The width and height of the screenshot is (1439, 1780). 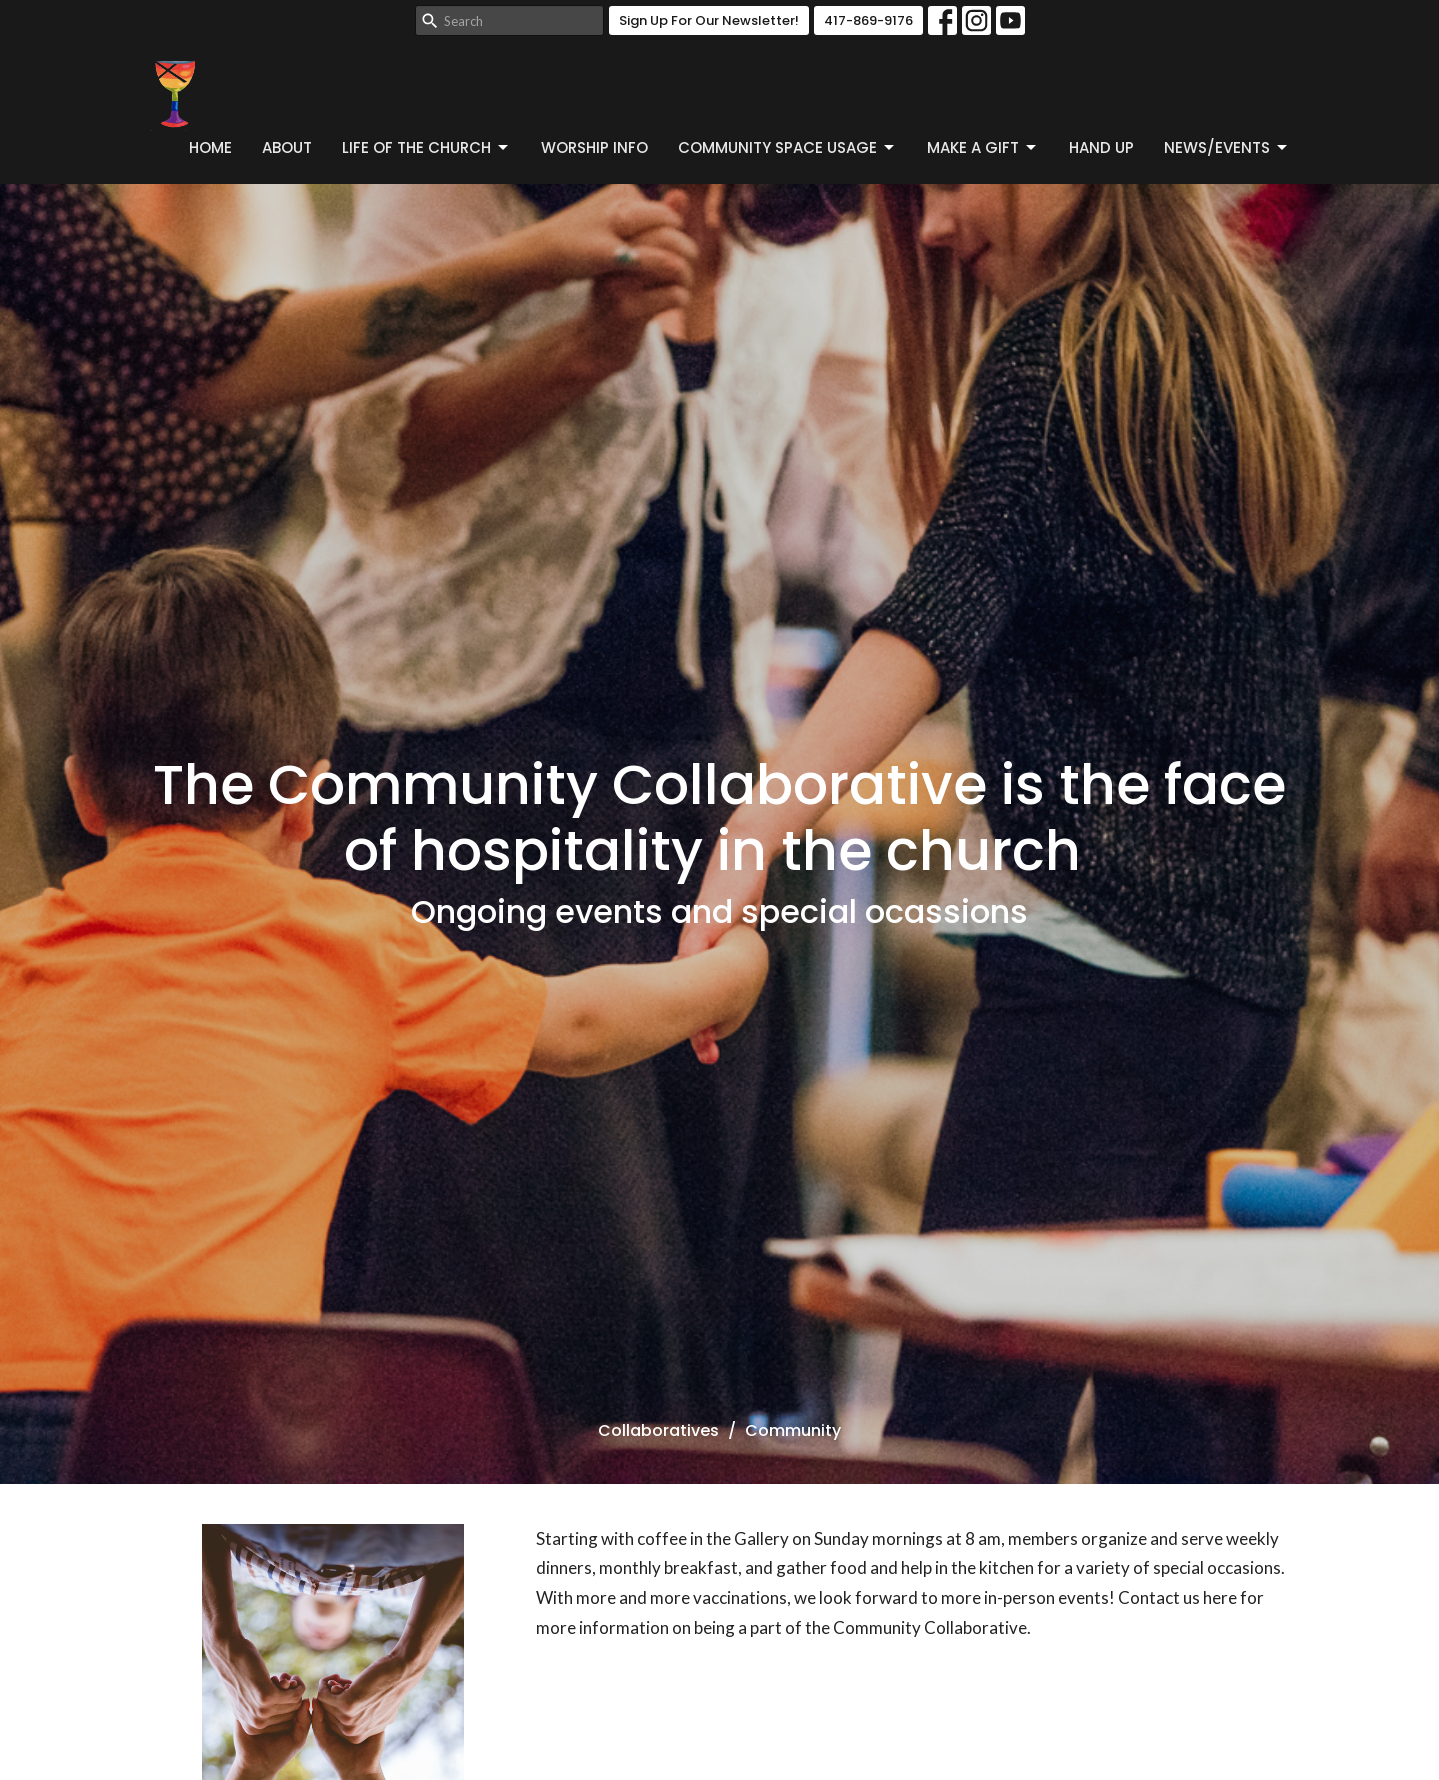 What do you see at coordinates (1227, 147) in the screenshot?
I see `News/Events` at bounding box center [1227, 147].